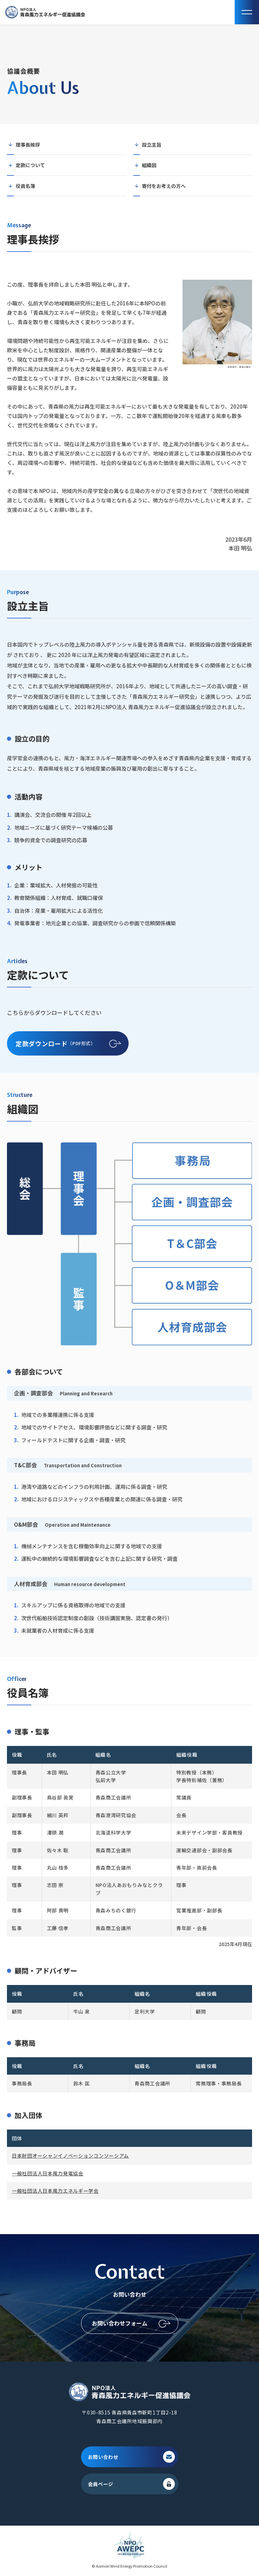 The image size is (259, 2576). Describe the element at coordinates (47, 2173) in the screenshot. I see `一般社団法人日本風力発電協会` at that location.